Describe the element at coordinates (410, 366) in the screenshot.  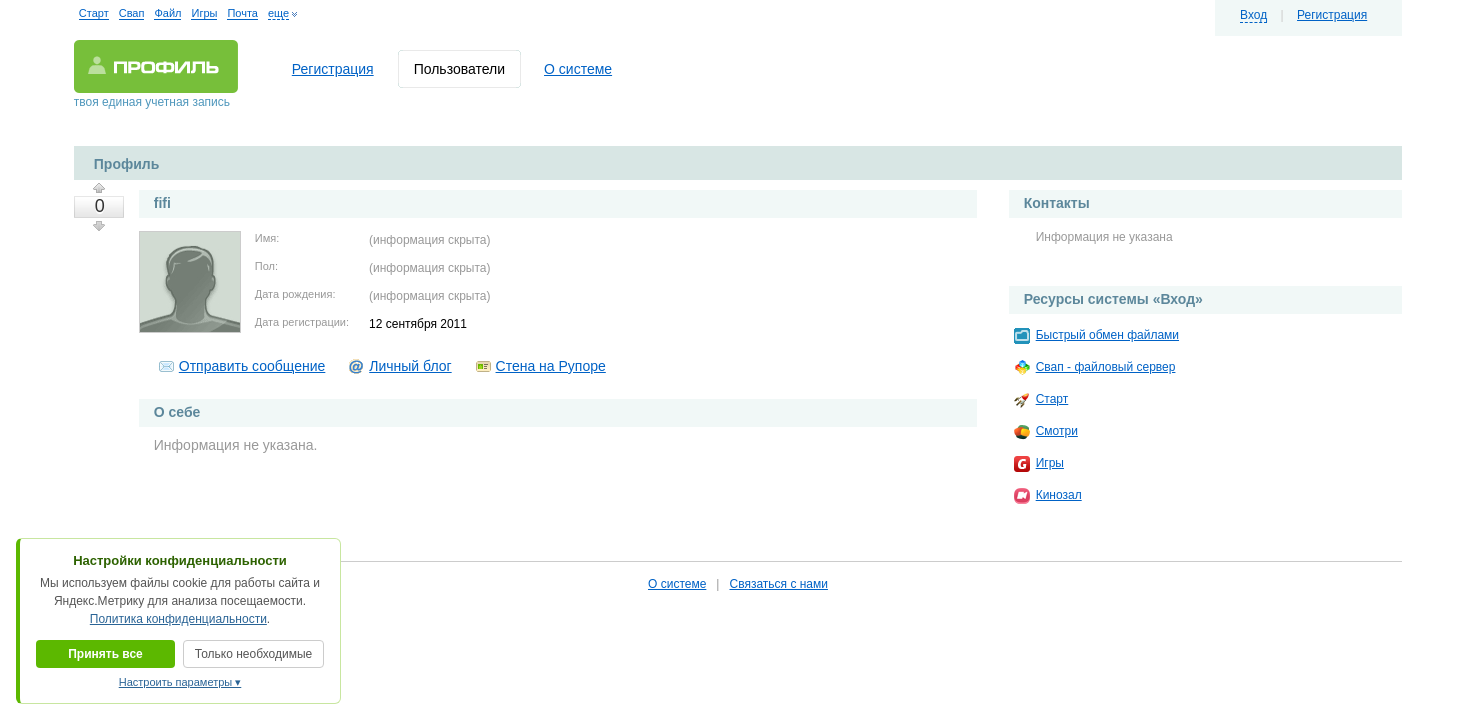
I see `Личный блог` at that location.